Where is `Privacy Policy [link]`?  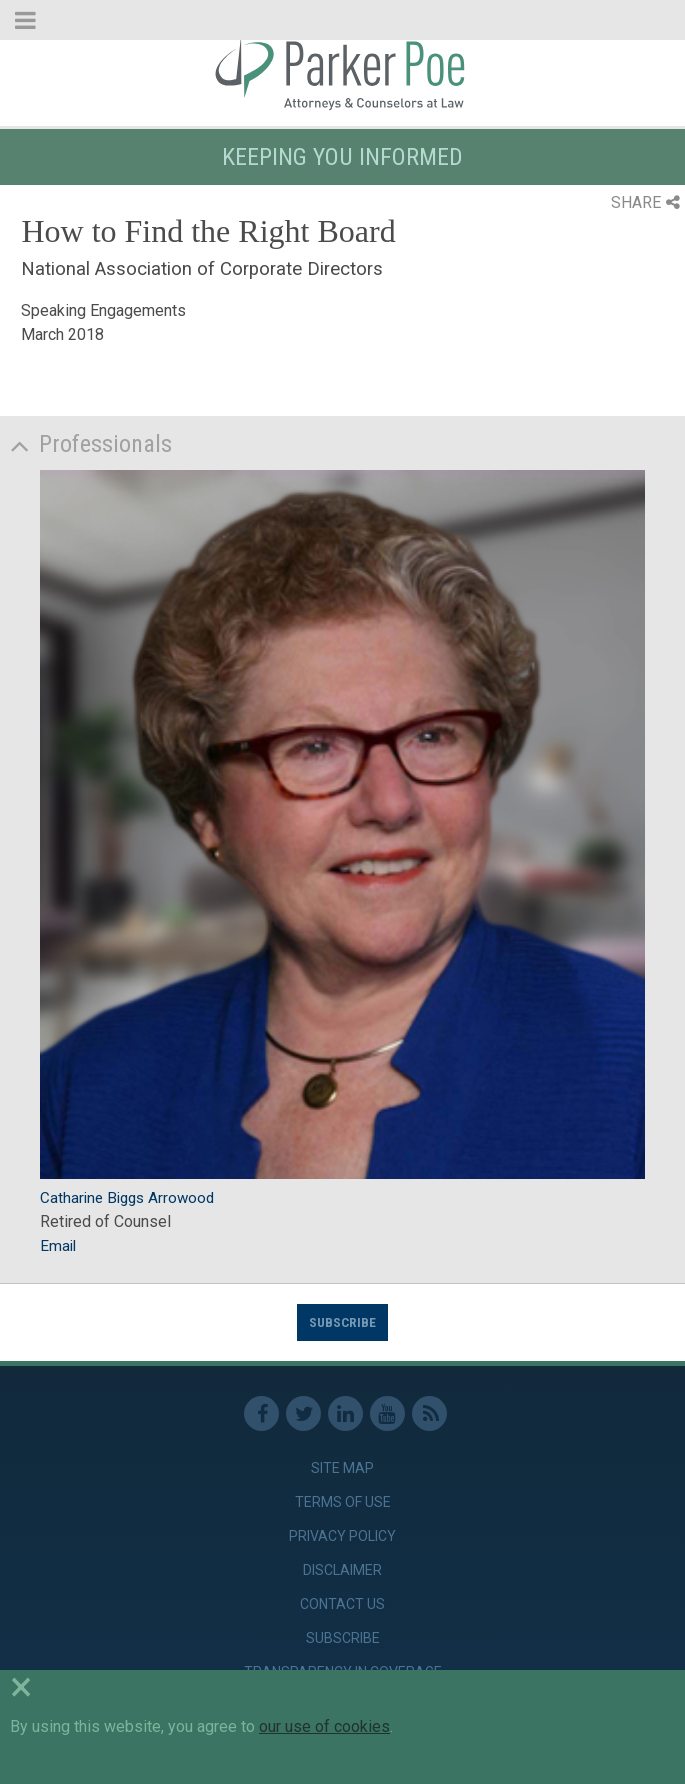
Privacy Policy [link] is located at coordinates (342, 1536).